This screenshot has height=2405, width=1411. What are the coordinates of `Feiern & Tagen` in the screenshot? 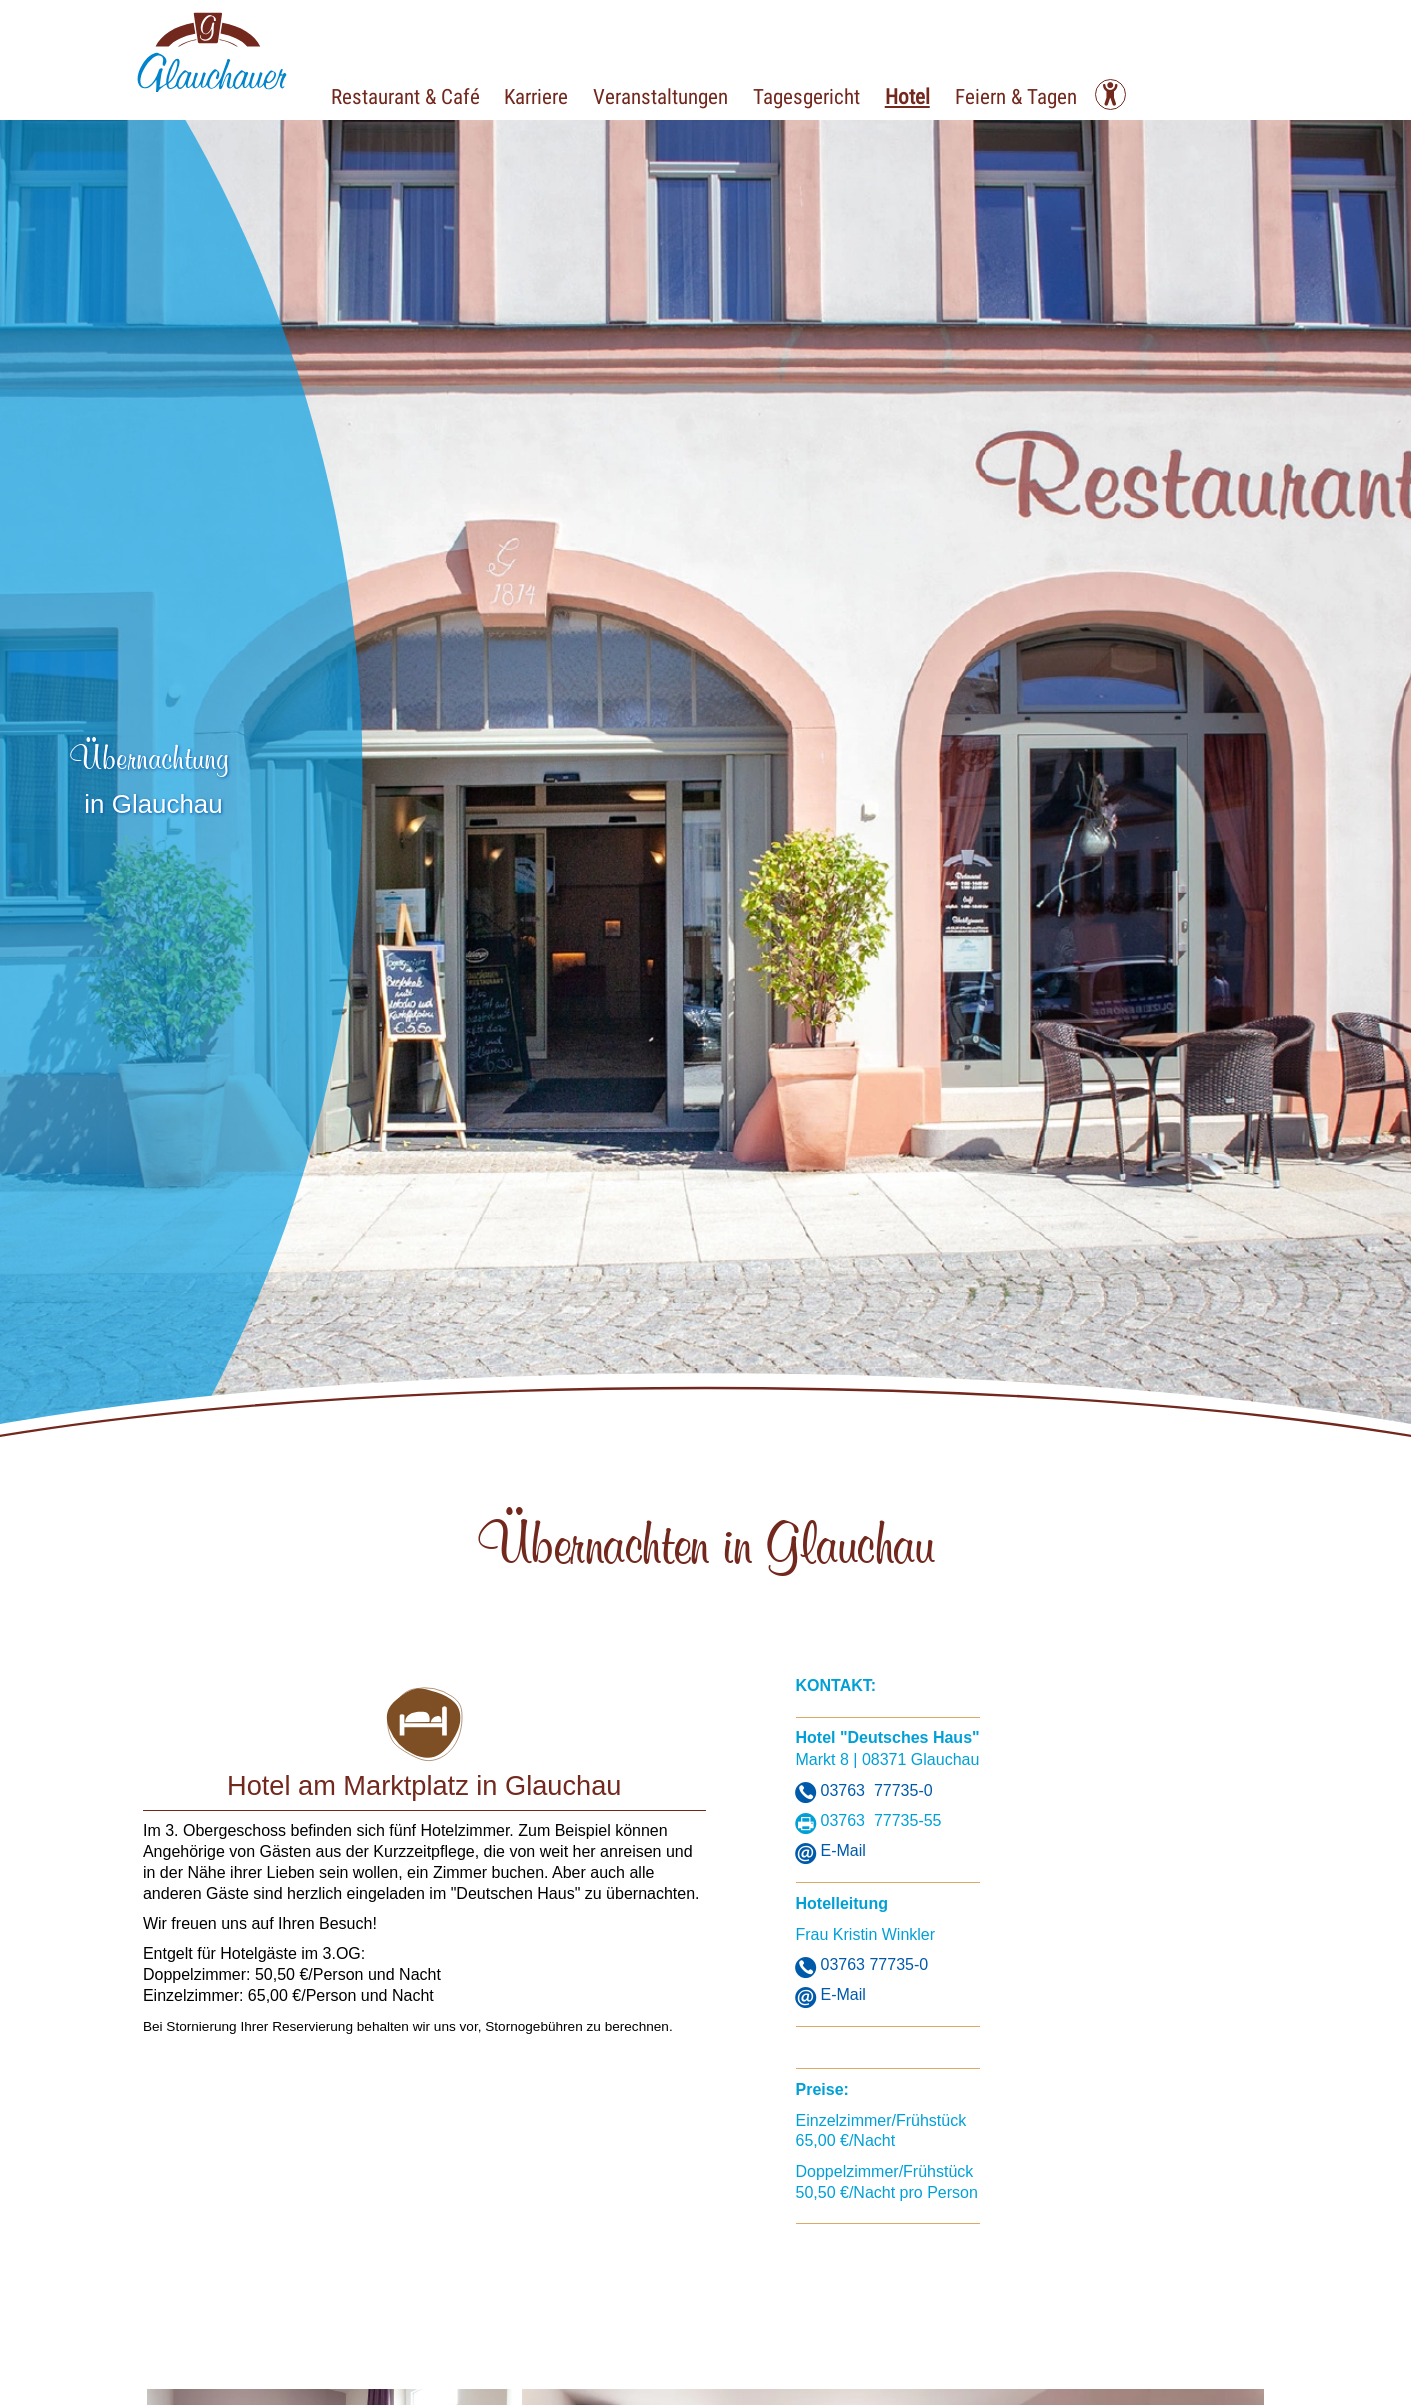 It's located at (1055, 95).